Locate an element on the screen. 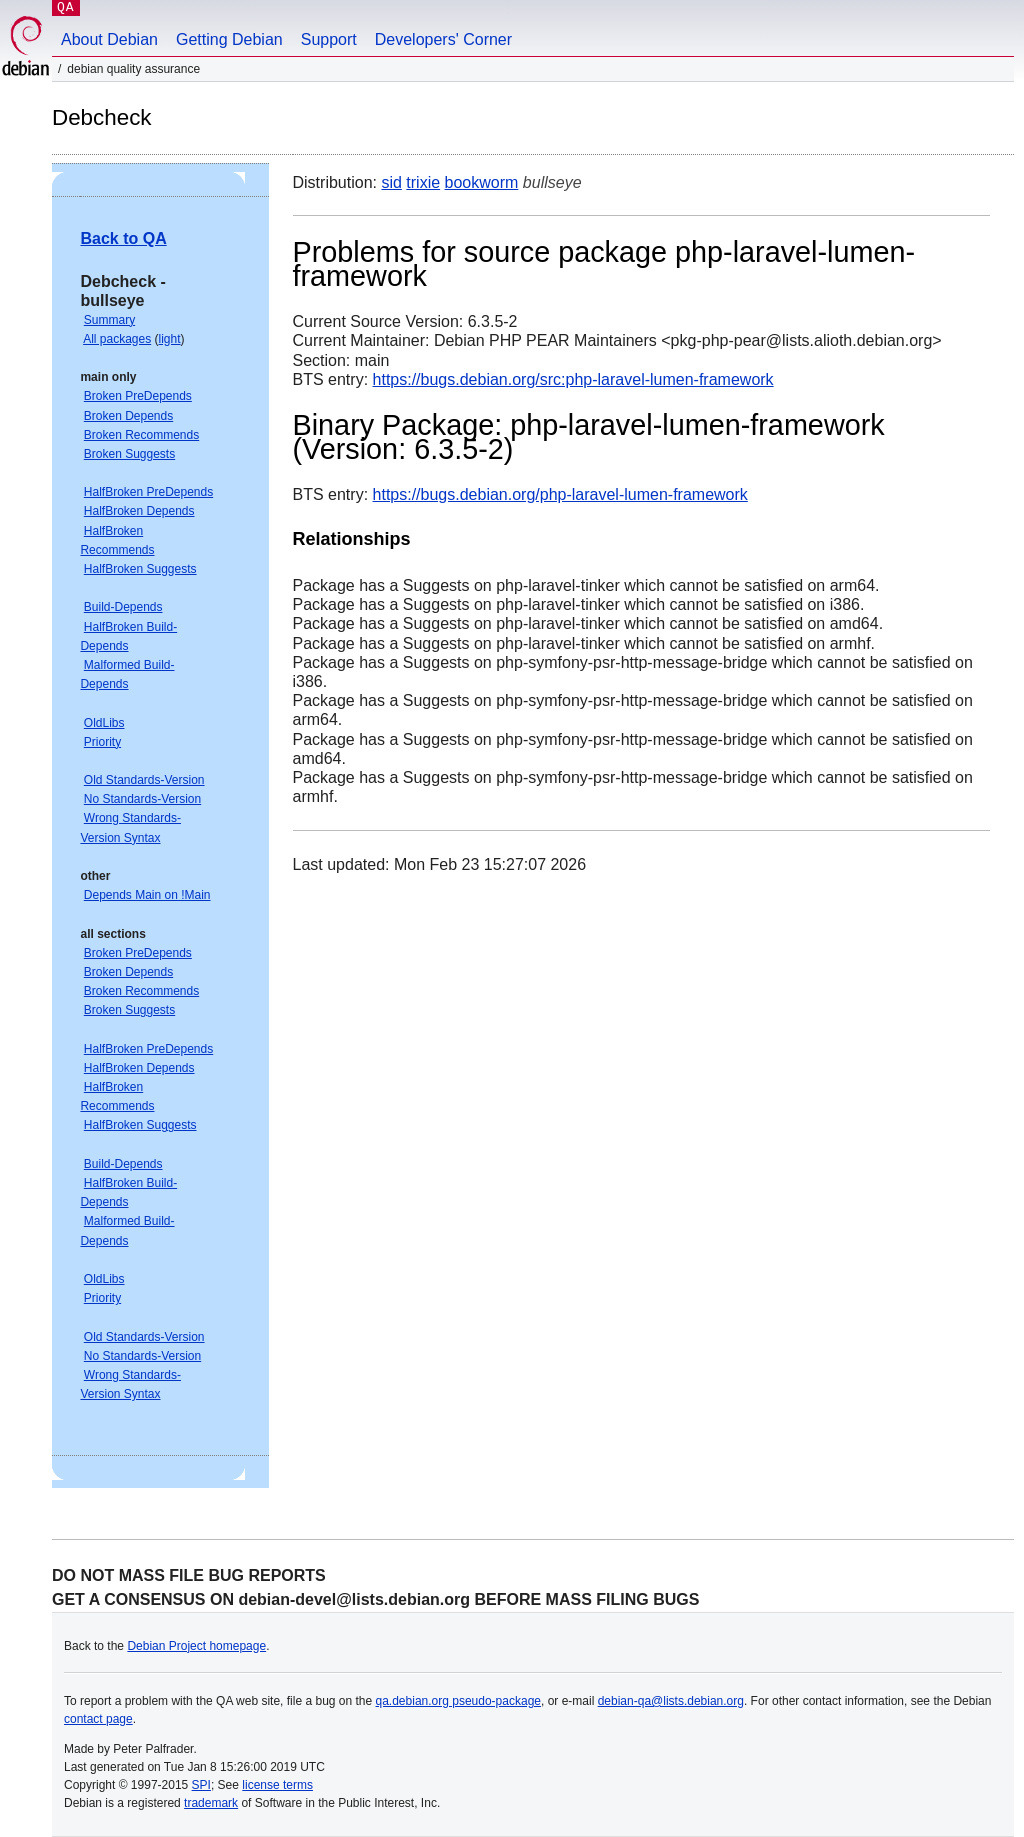 The width and height of the screenshot is (1024, 1837). All packages is located at coordinates (117, 339).